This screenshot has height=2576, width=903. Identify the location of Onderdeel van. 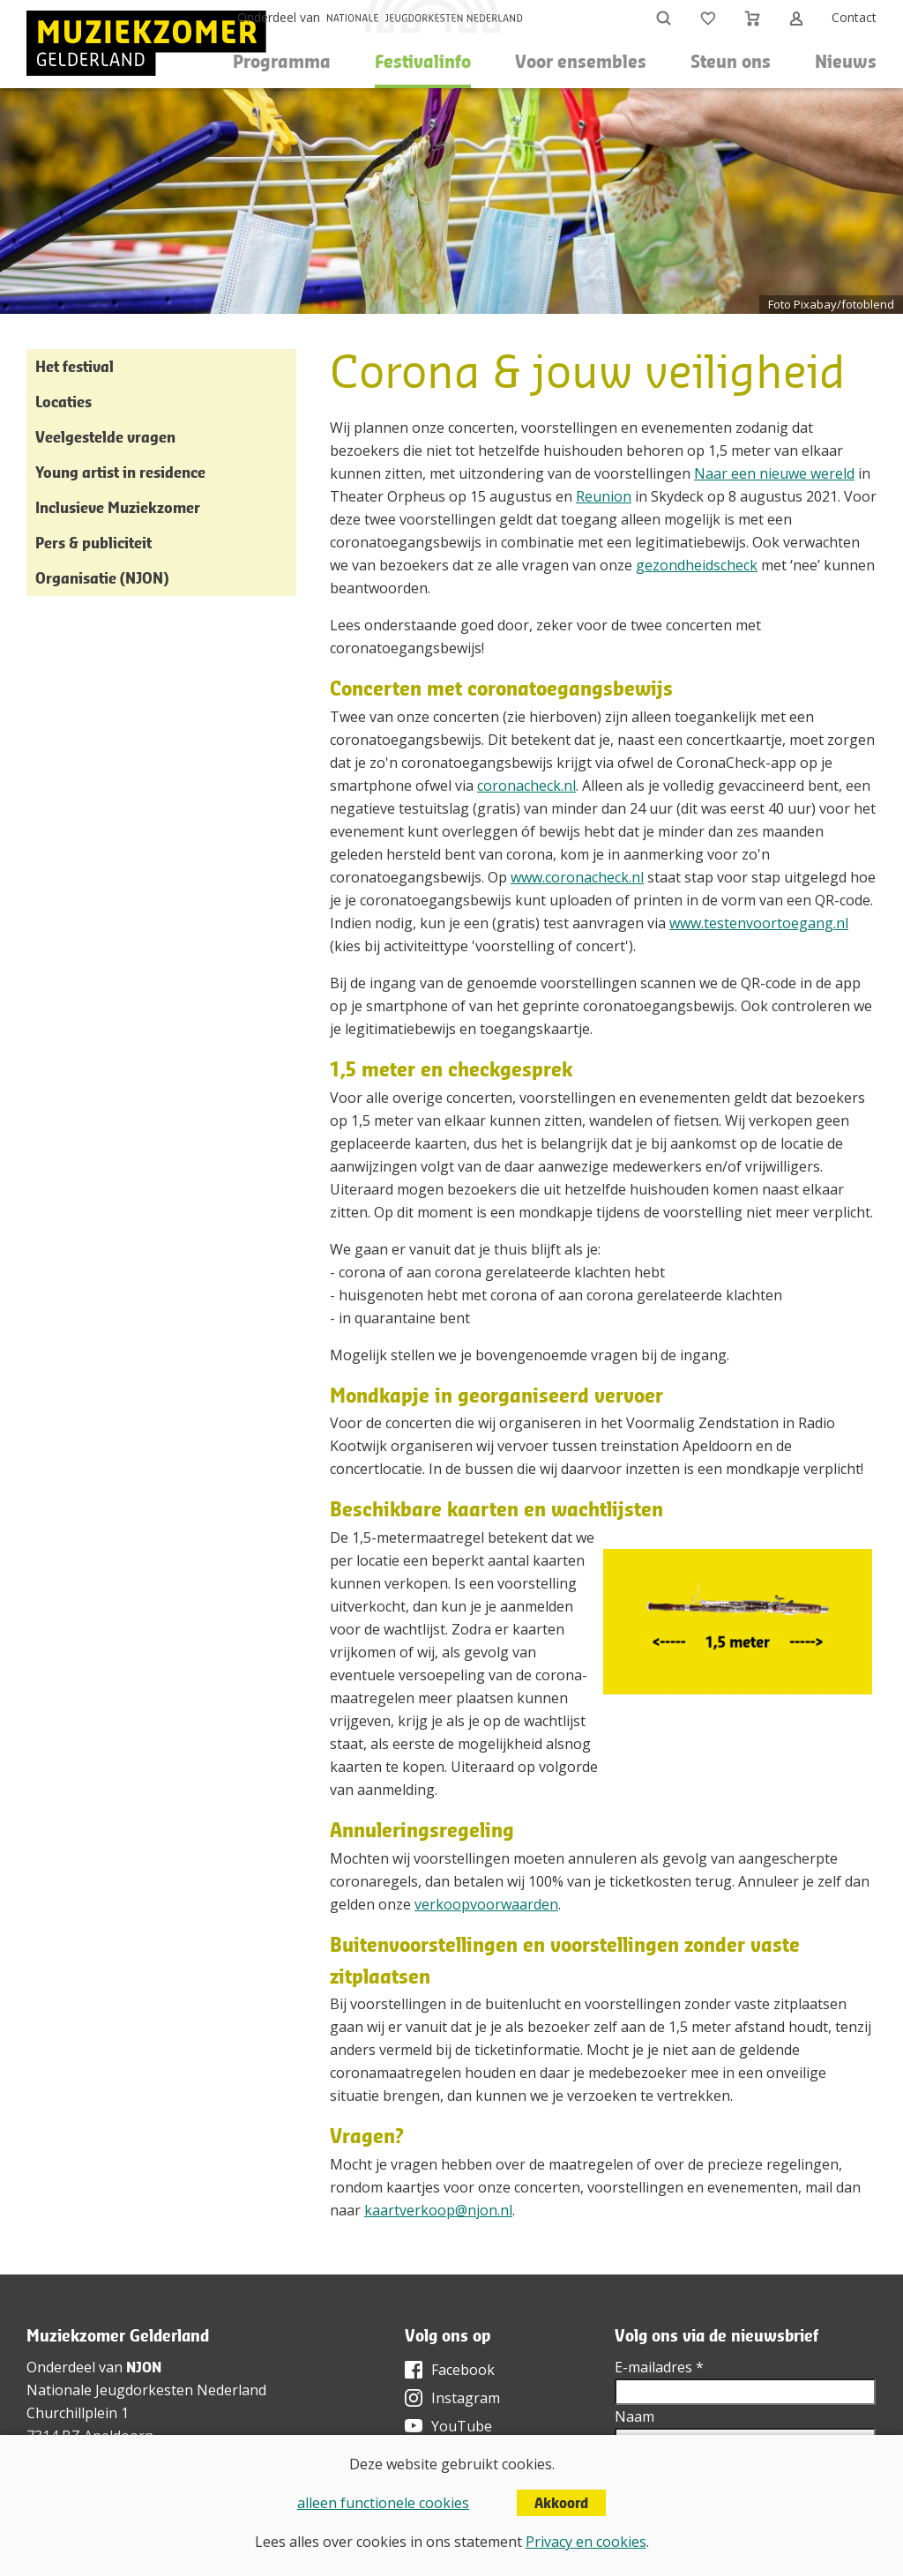
(278, 17).